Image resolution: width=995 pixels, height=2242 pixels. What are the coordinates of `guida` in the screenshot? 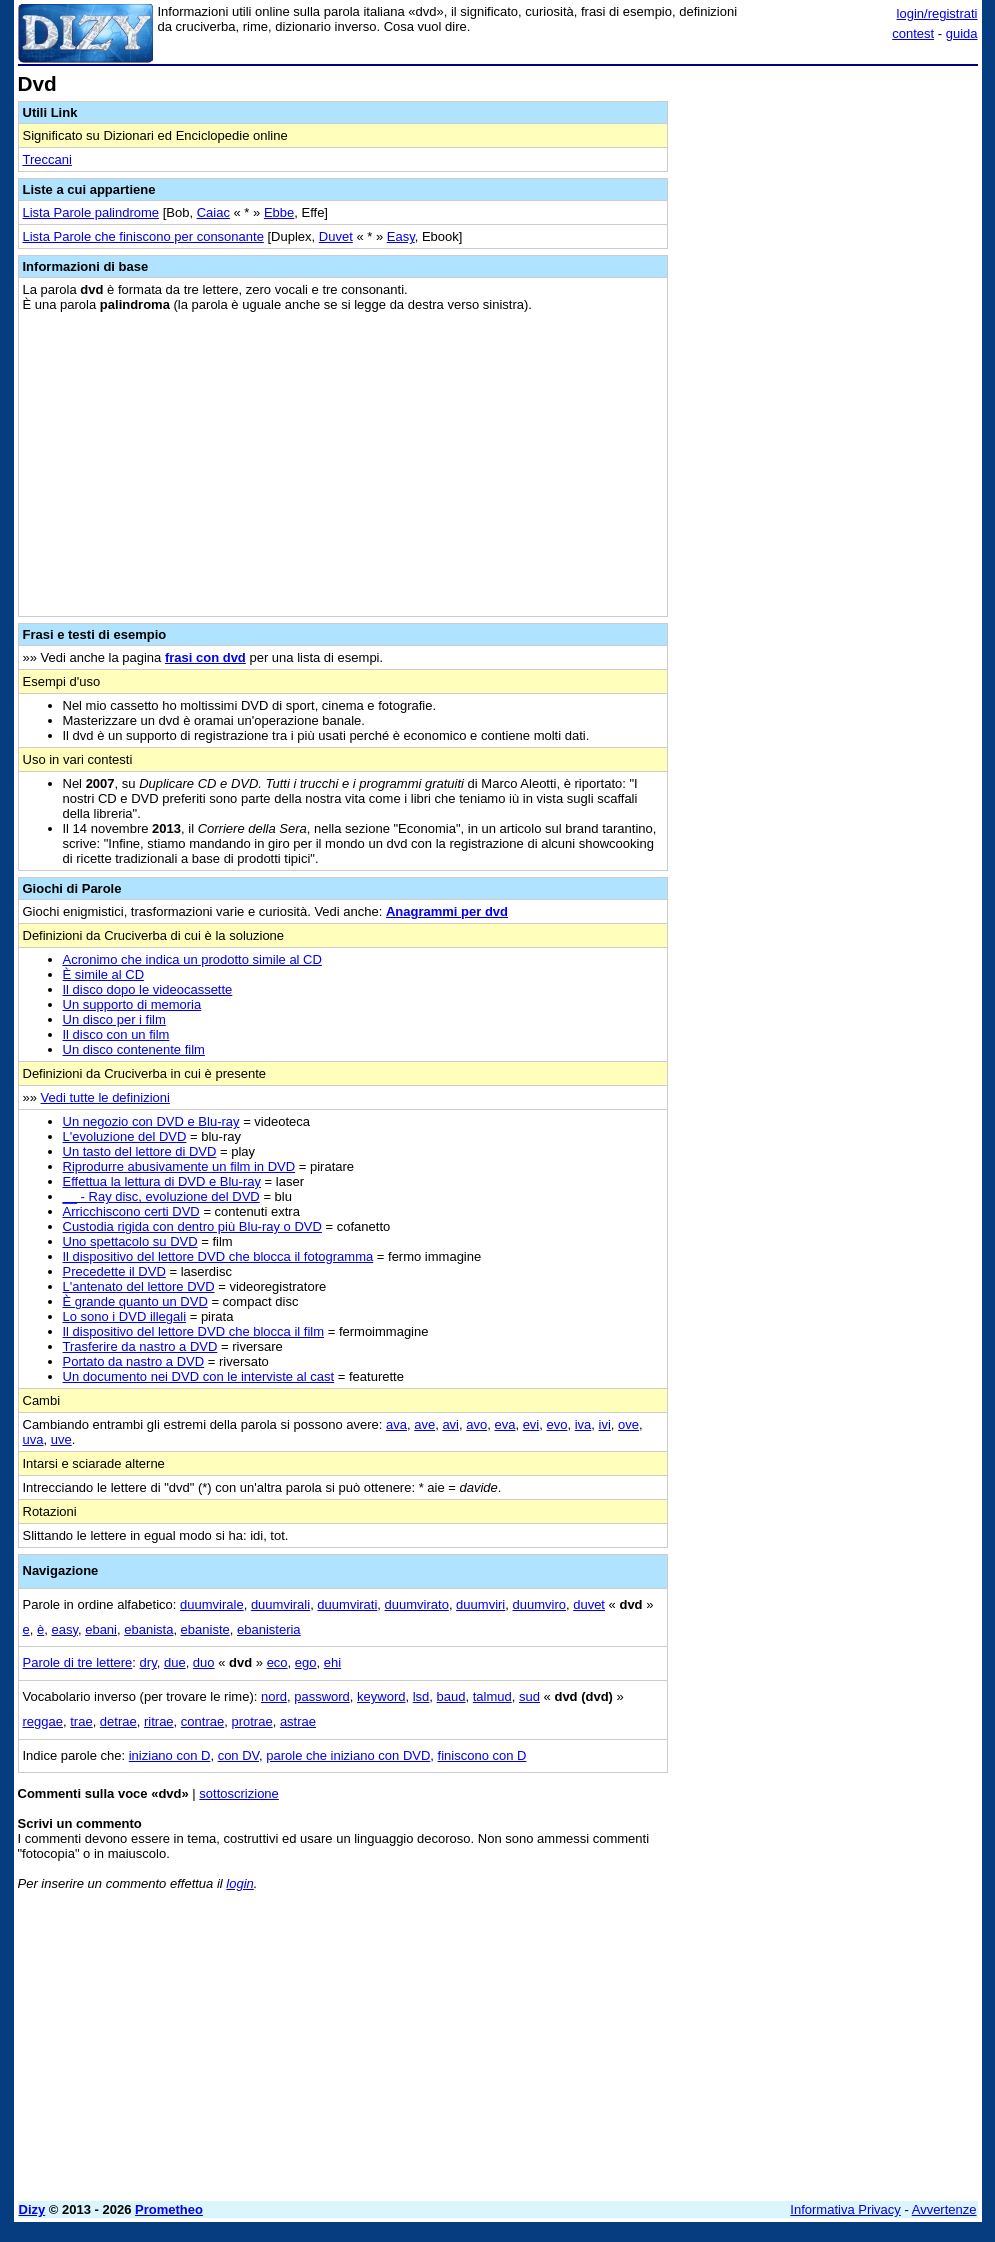 It's located at (962, 33).